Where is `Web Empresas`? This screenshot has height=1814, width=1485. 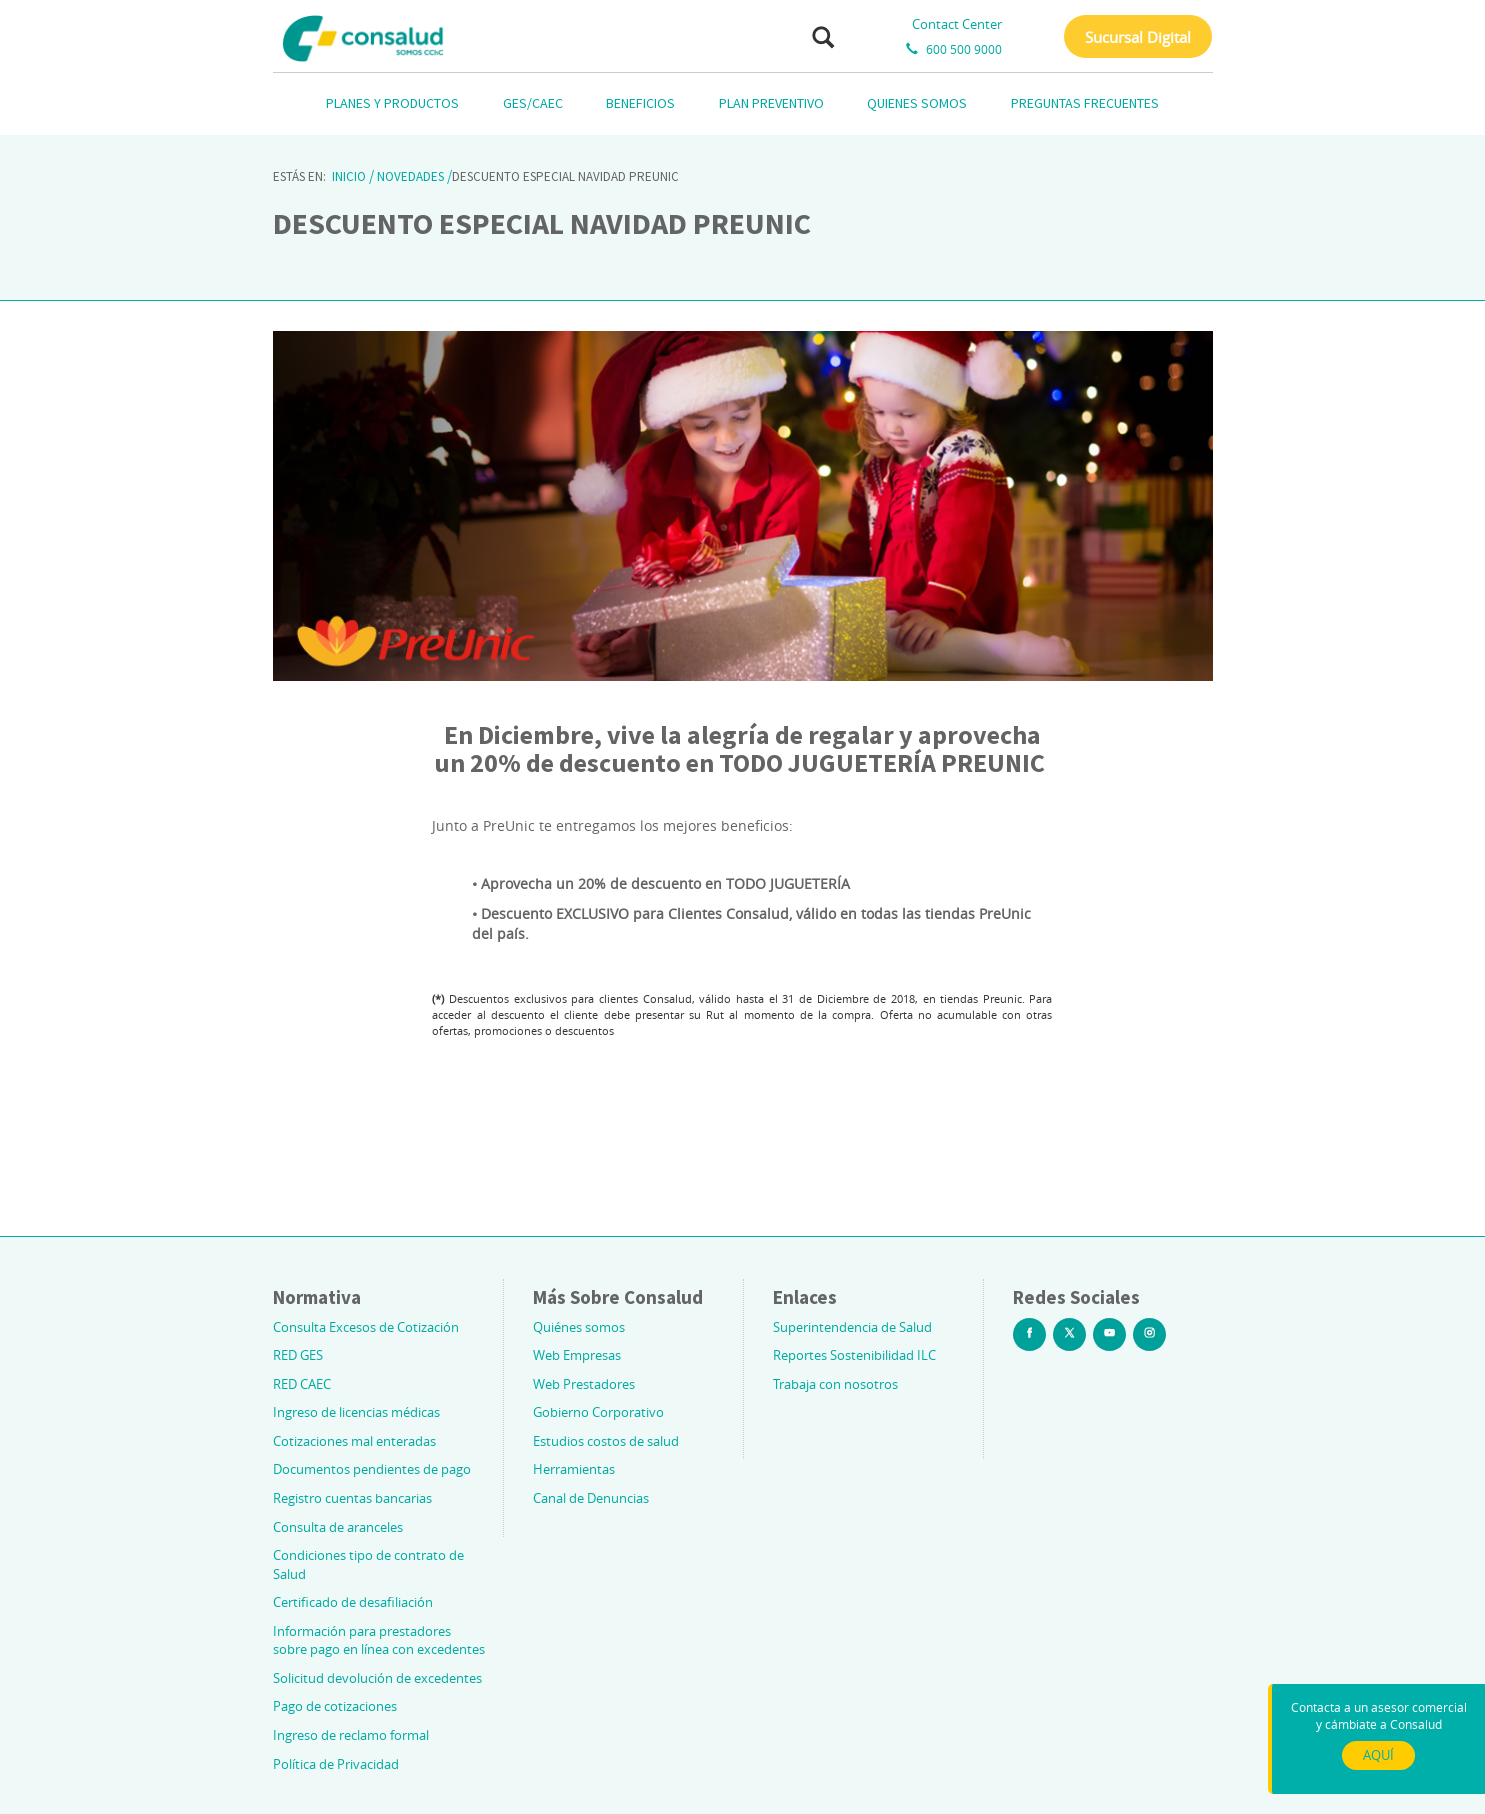
Web Empresas is located at coordinates (577, 1355).